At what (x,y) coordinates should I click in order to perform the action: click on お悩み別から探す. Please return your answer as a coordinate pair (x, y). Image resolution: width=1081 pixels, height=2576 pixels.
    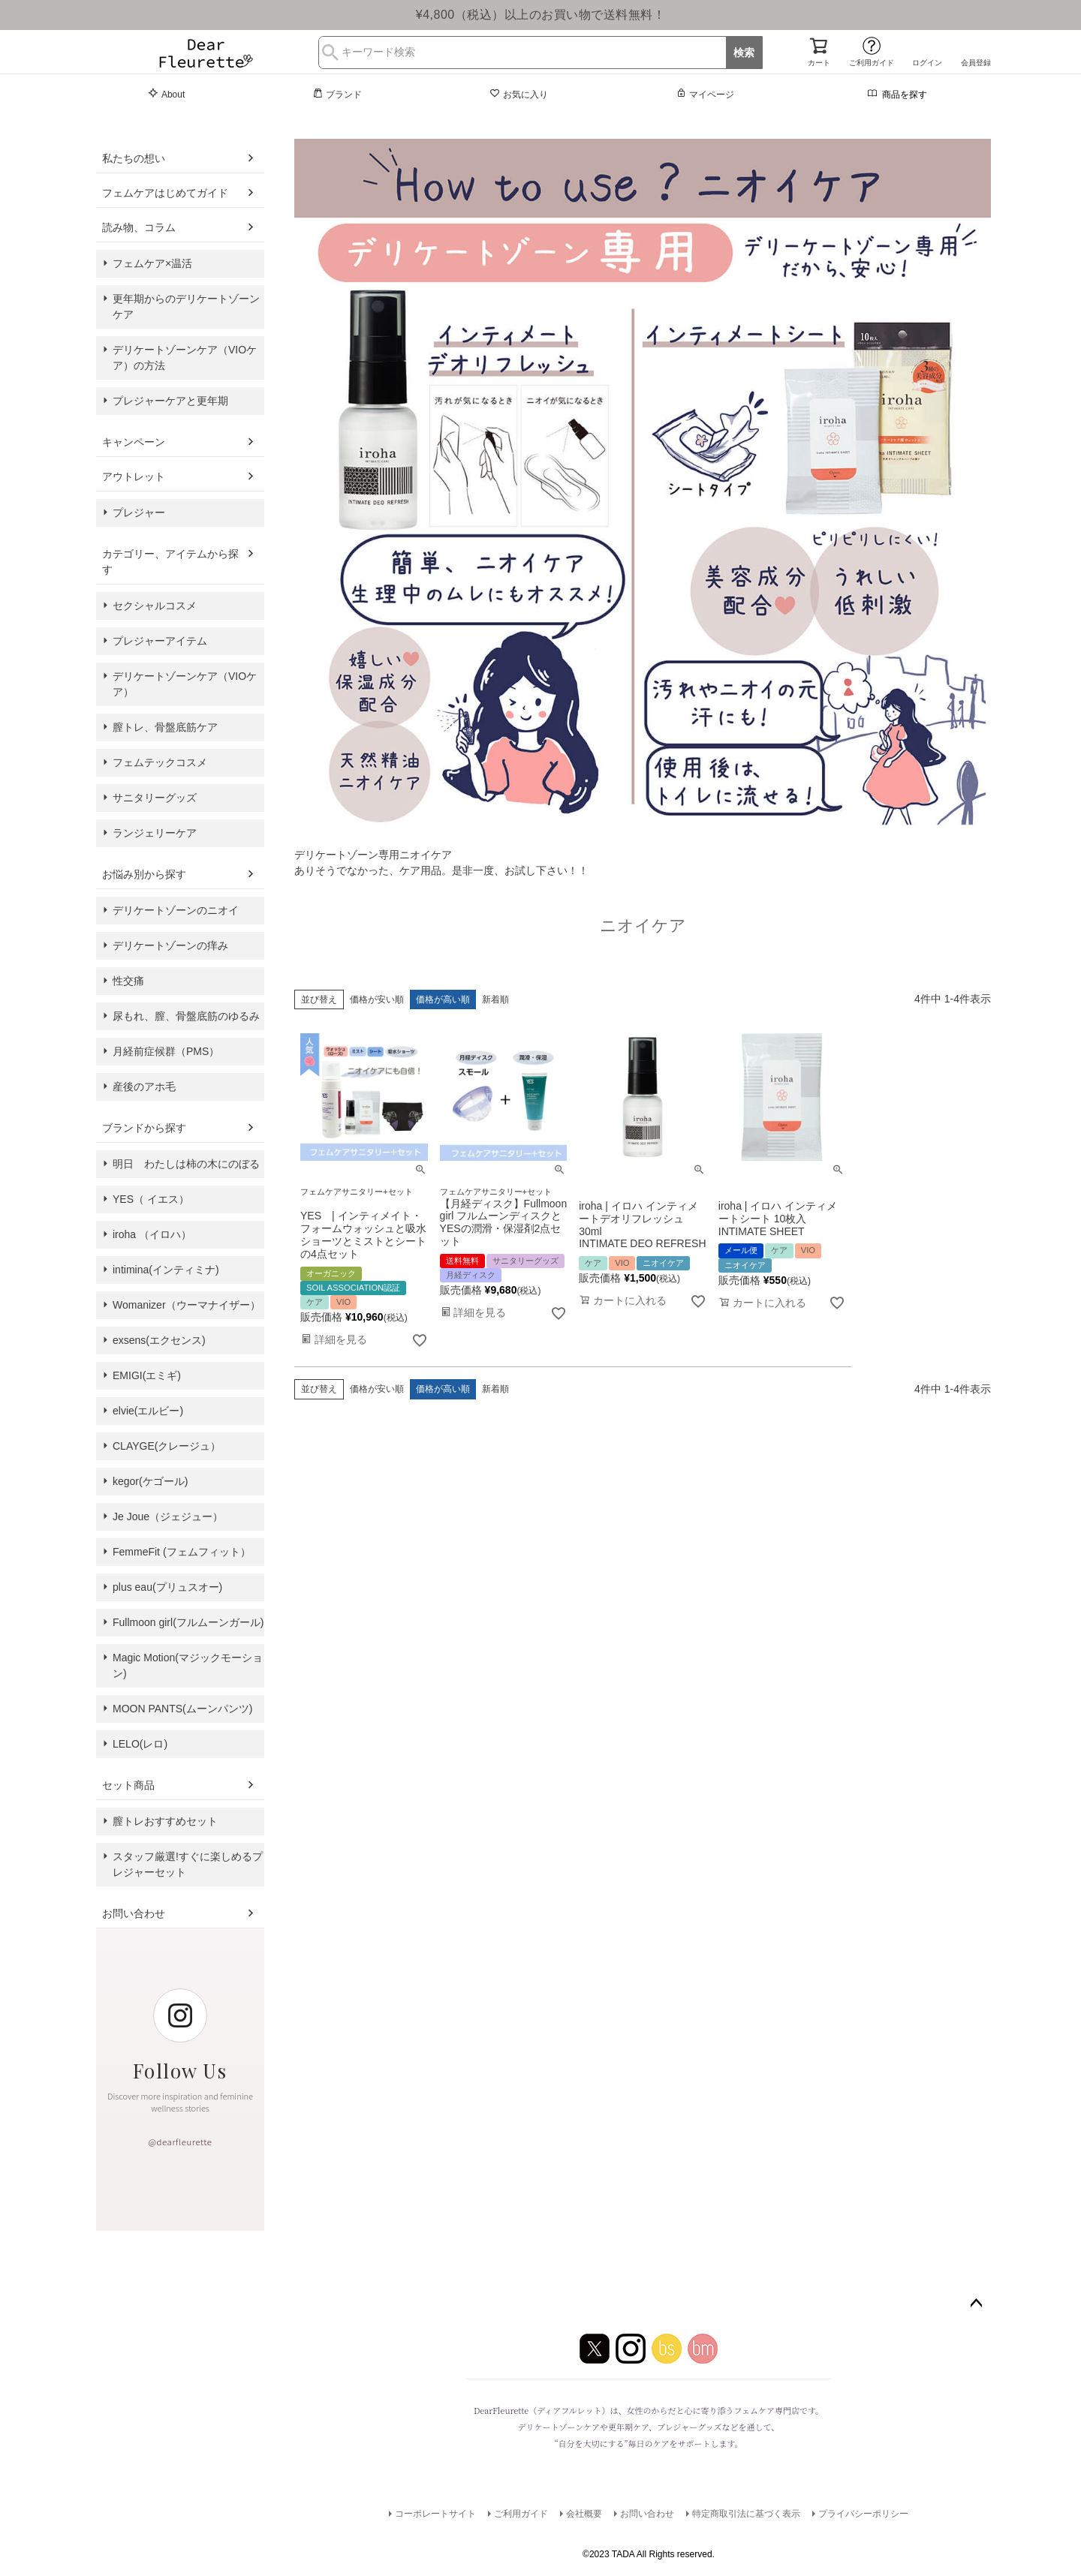
    Looking at the image, I should click on (144, 874).